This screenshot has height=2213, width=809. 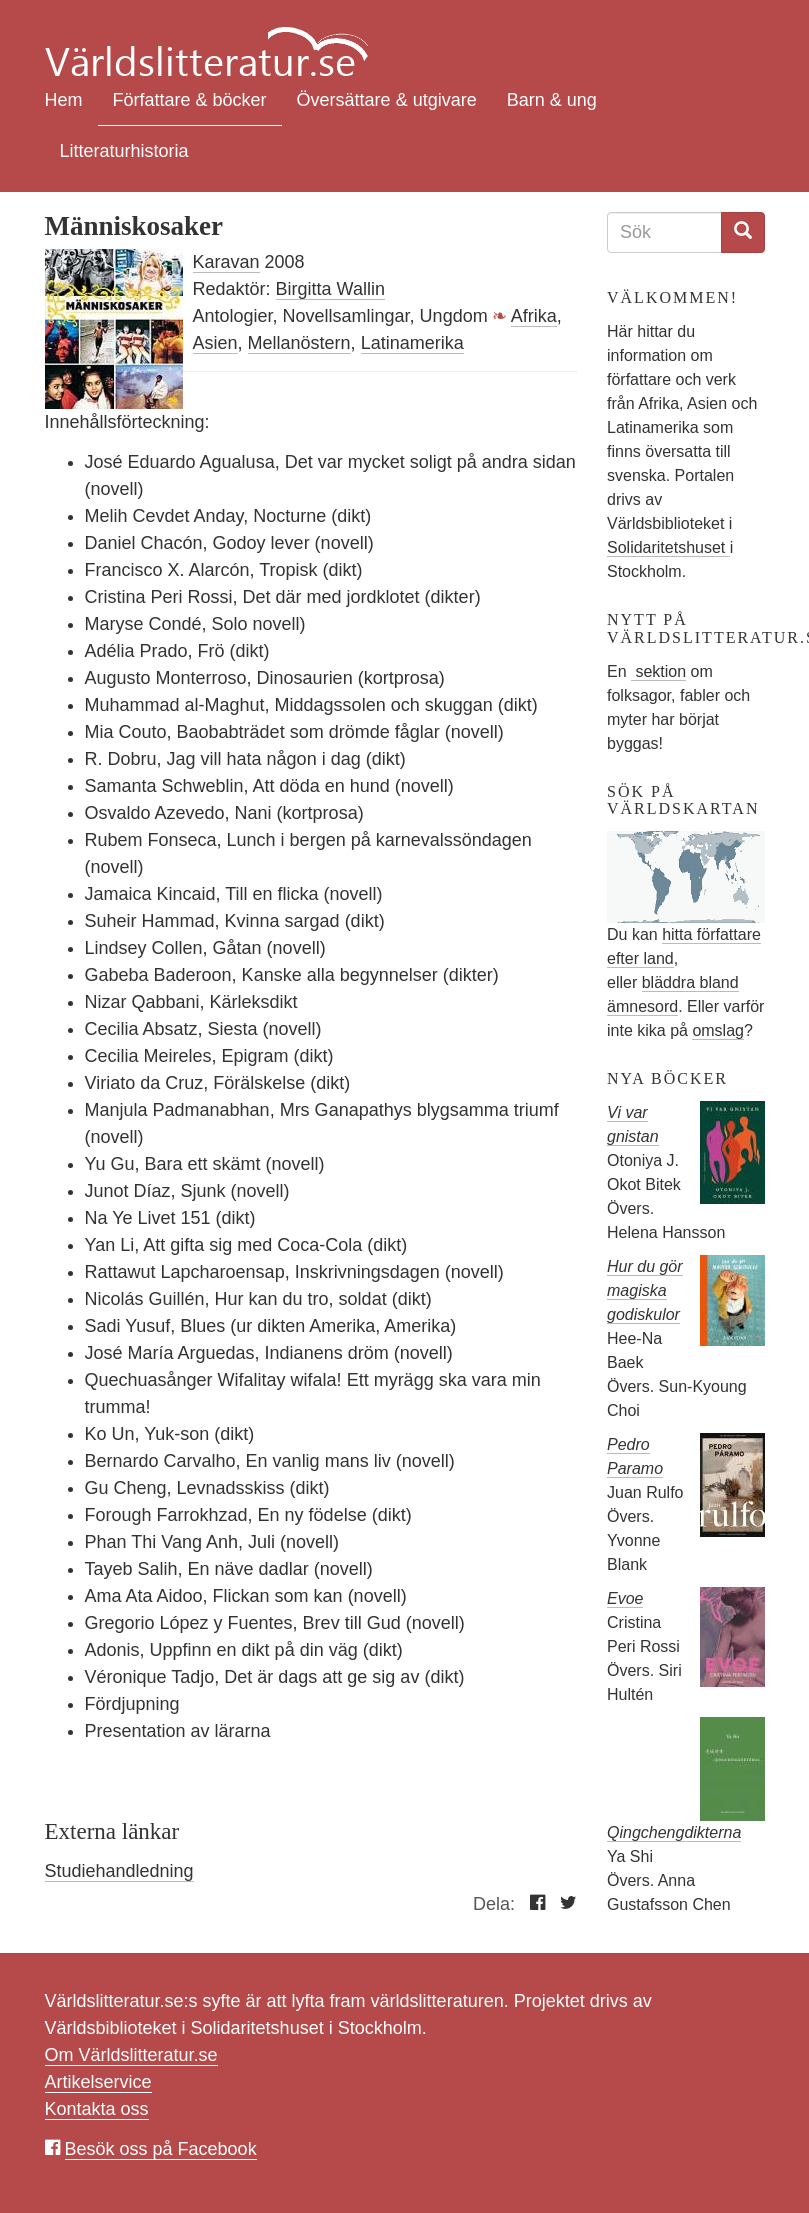 What do you see at coordinates (658, 671) in the screenshot?
I see `sektion` at bounding box center [658, 671].